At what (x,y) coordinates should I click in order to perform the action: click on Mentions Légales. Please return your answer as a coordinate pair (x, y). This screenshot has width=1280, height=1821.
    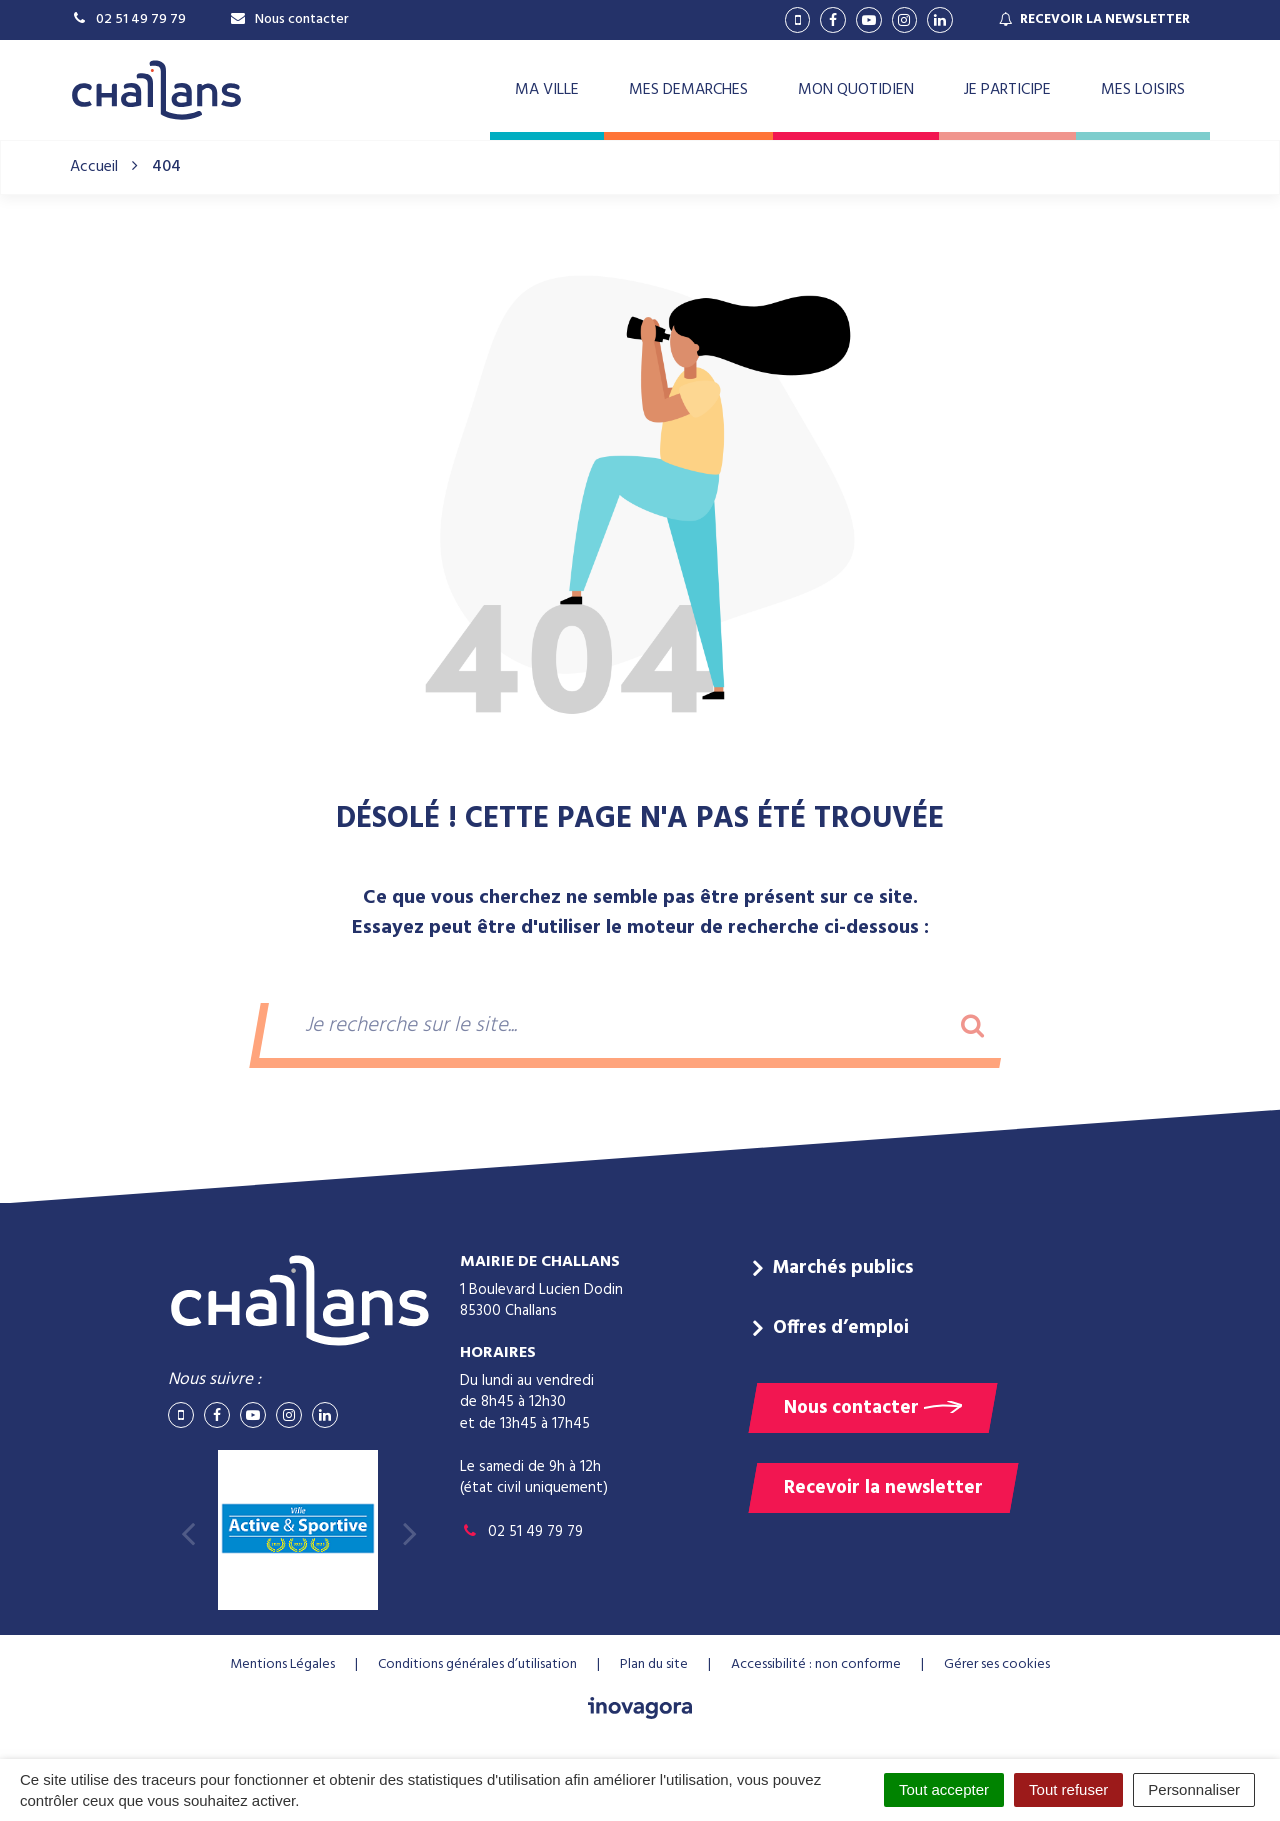
    Looking at the image, I should click on (282, 1664).